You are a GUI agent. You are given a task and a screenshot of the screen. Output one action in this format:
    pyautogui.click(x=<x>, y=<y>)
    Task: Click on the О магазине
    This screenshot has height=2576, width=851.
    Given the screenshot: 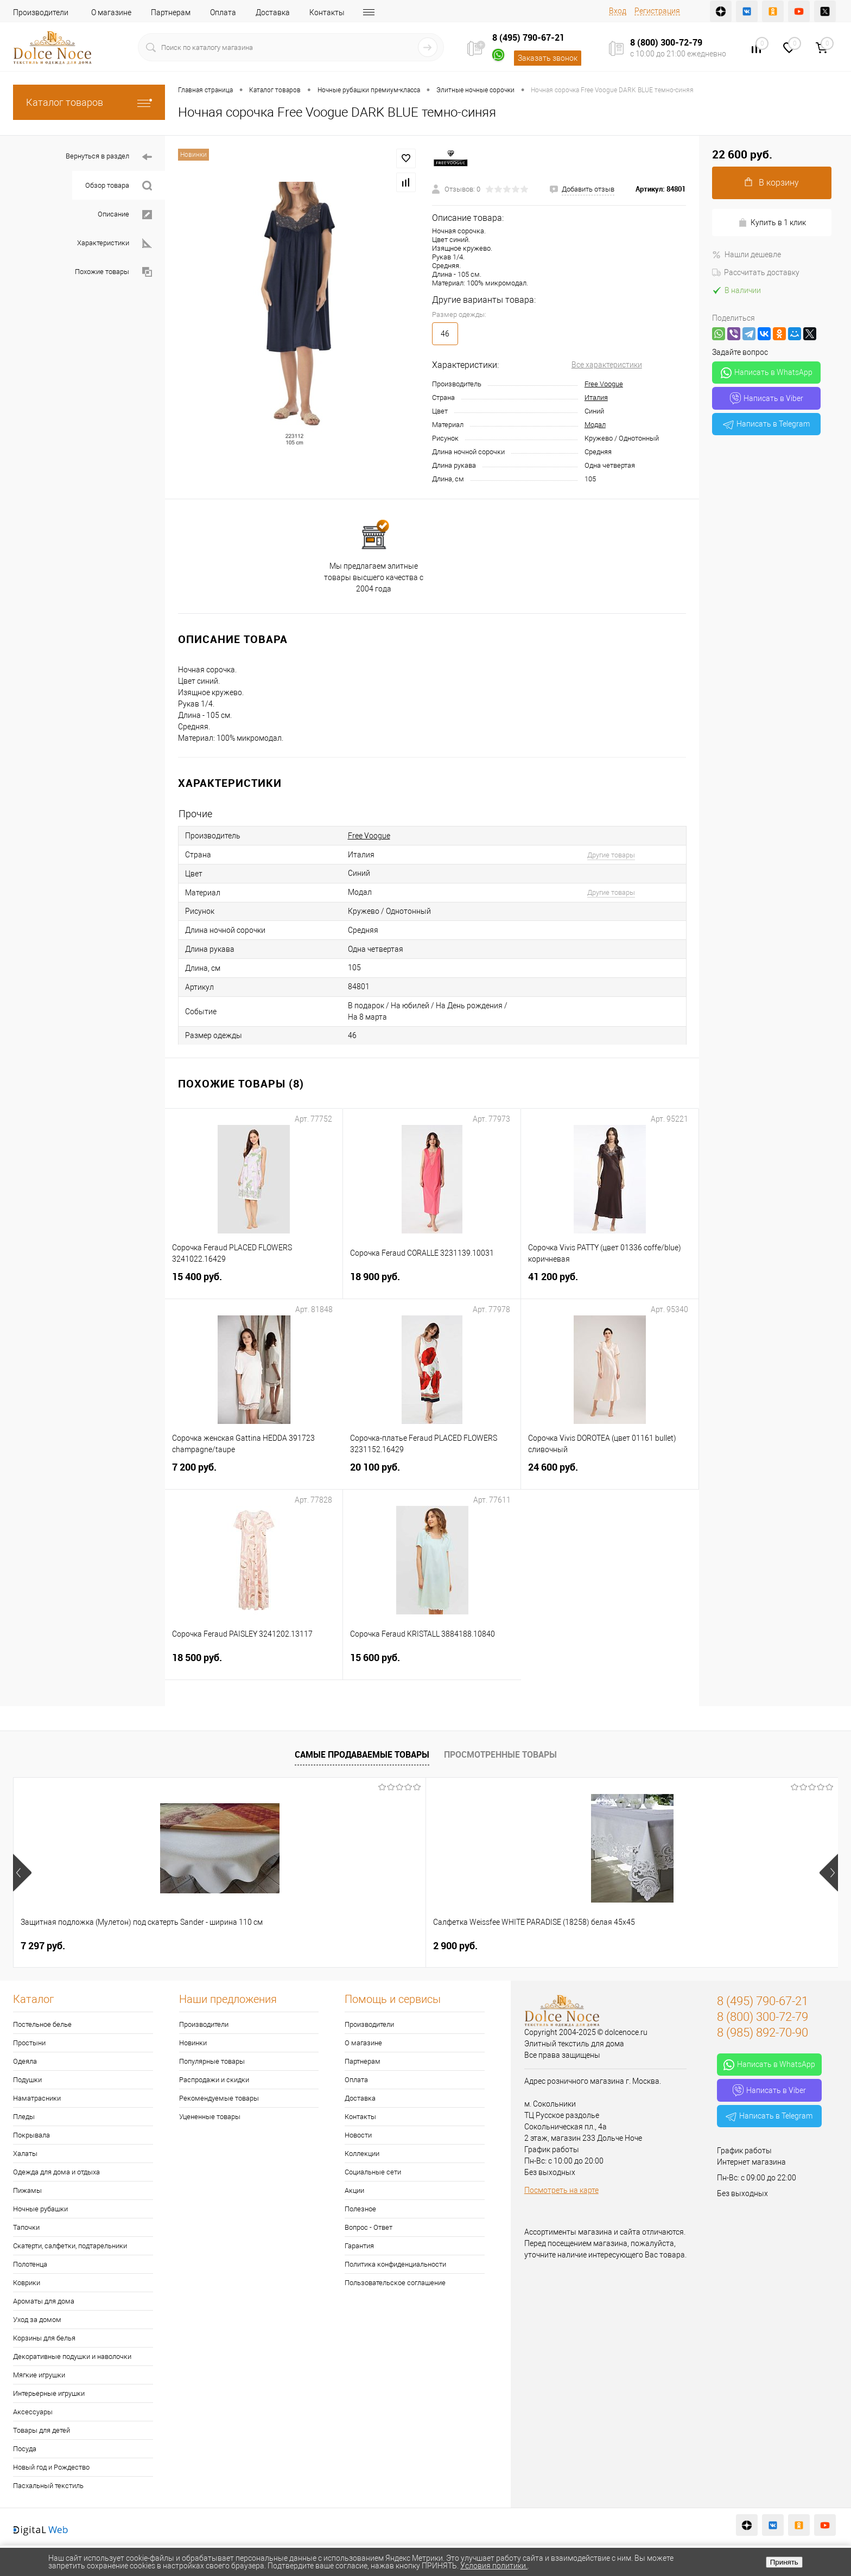 What is the action you would take?
    pyautogui.click(x=111, y=12)
    